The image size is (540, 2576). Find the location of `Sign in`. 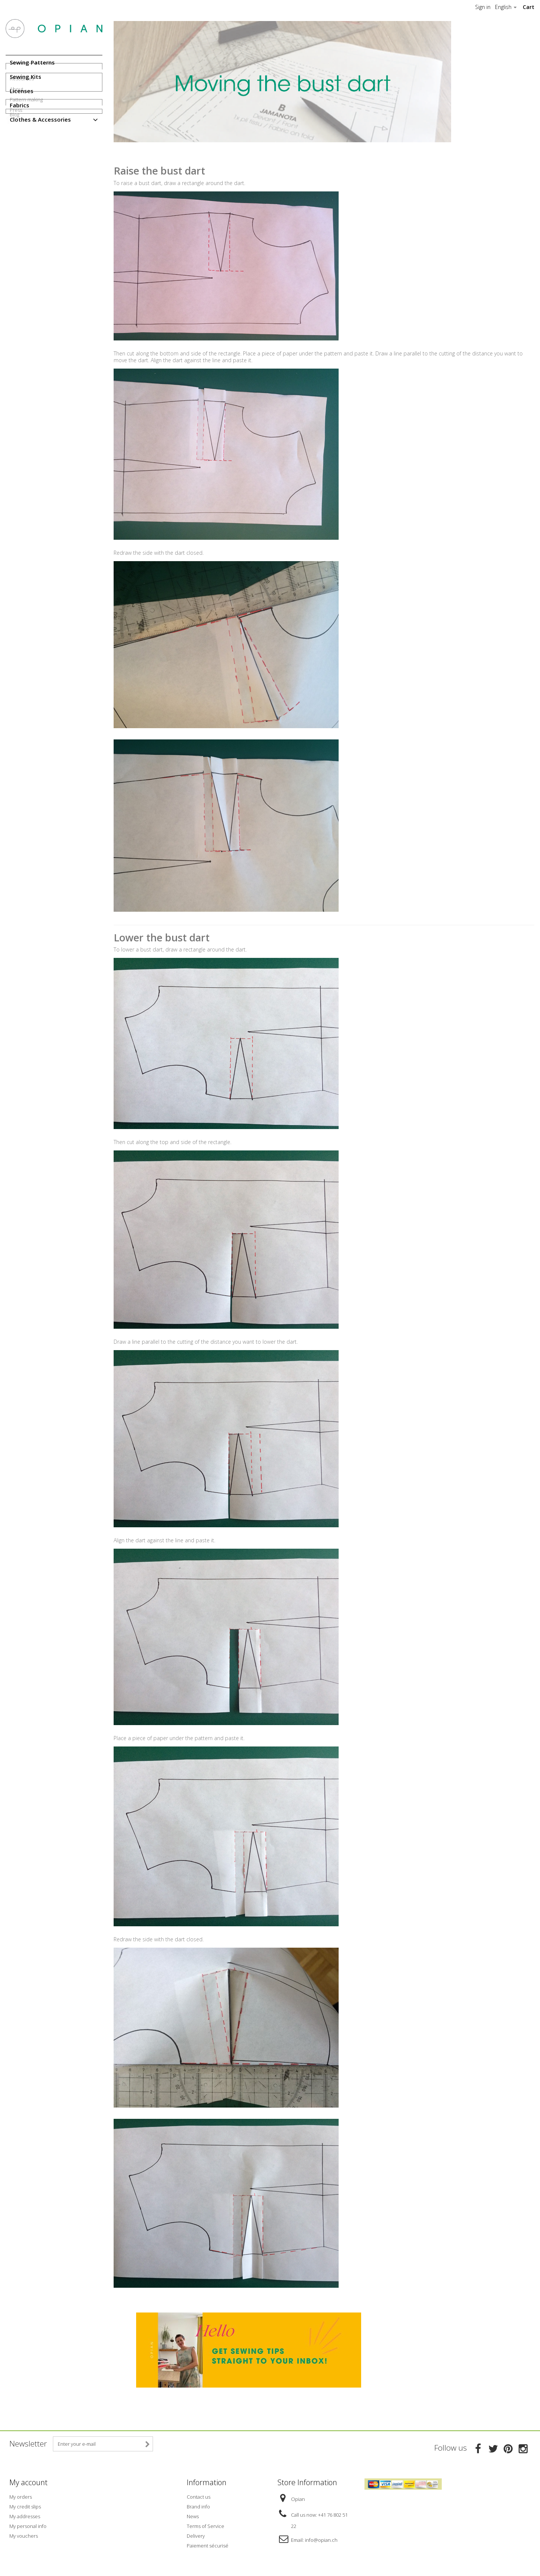

Sign in is located at coordinates (482, 7).